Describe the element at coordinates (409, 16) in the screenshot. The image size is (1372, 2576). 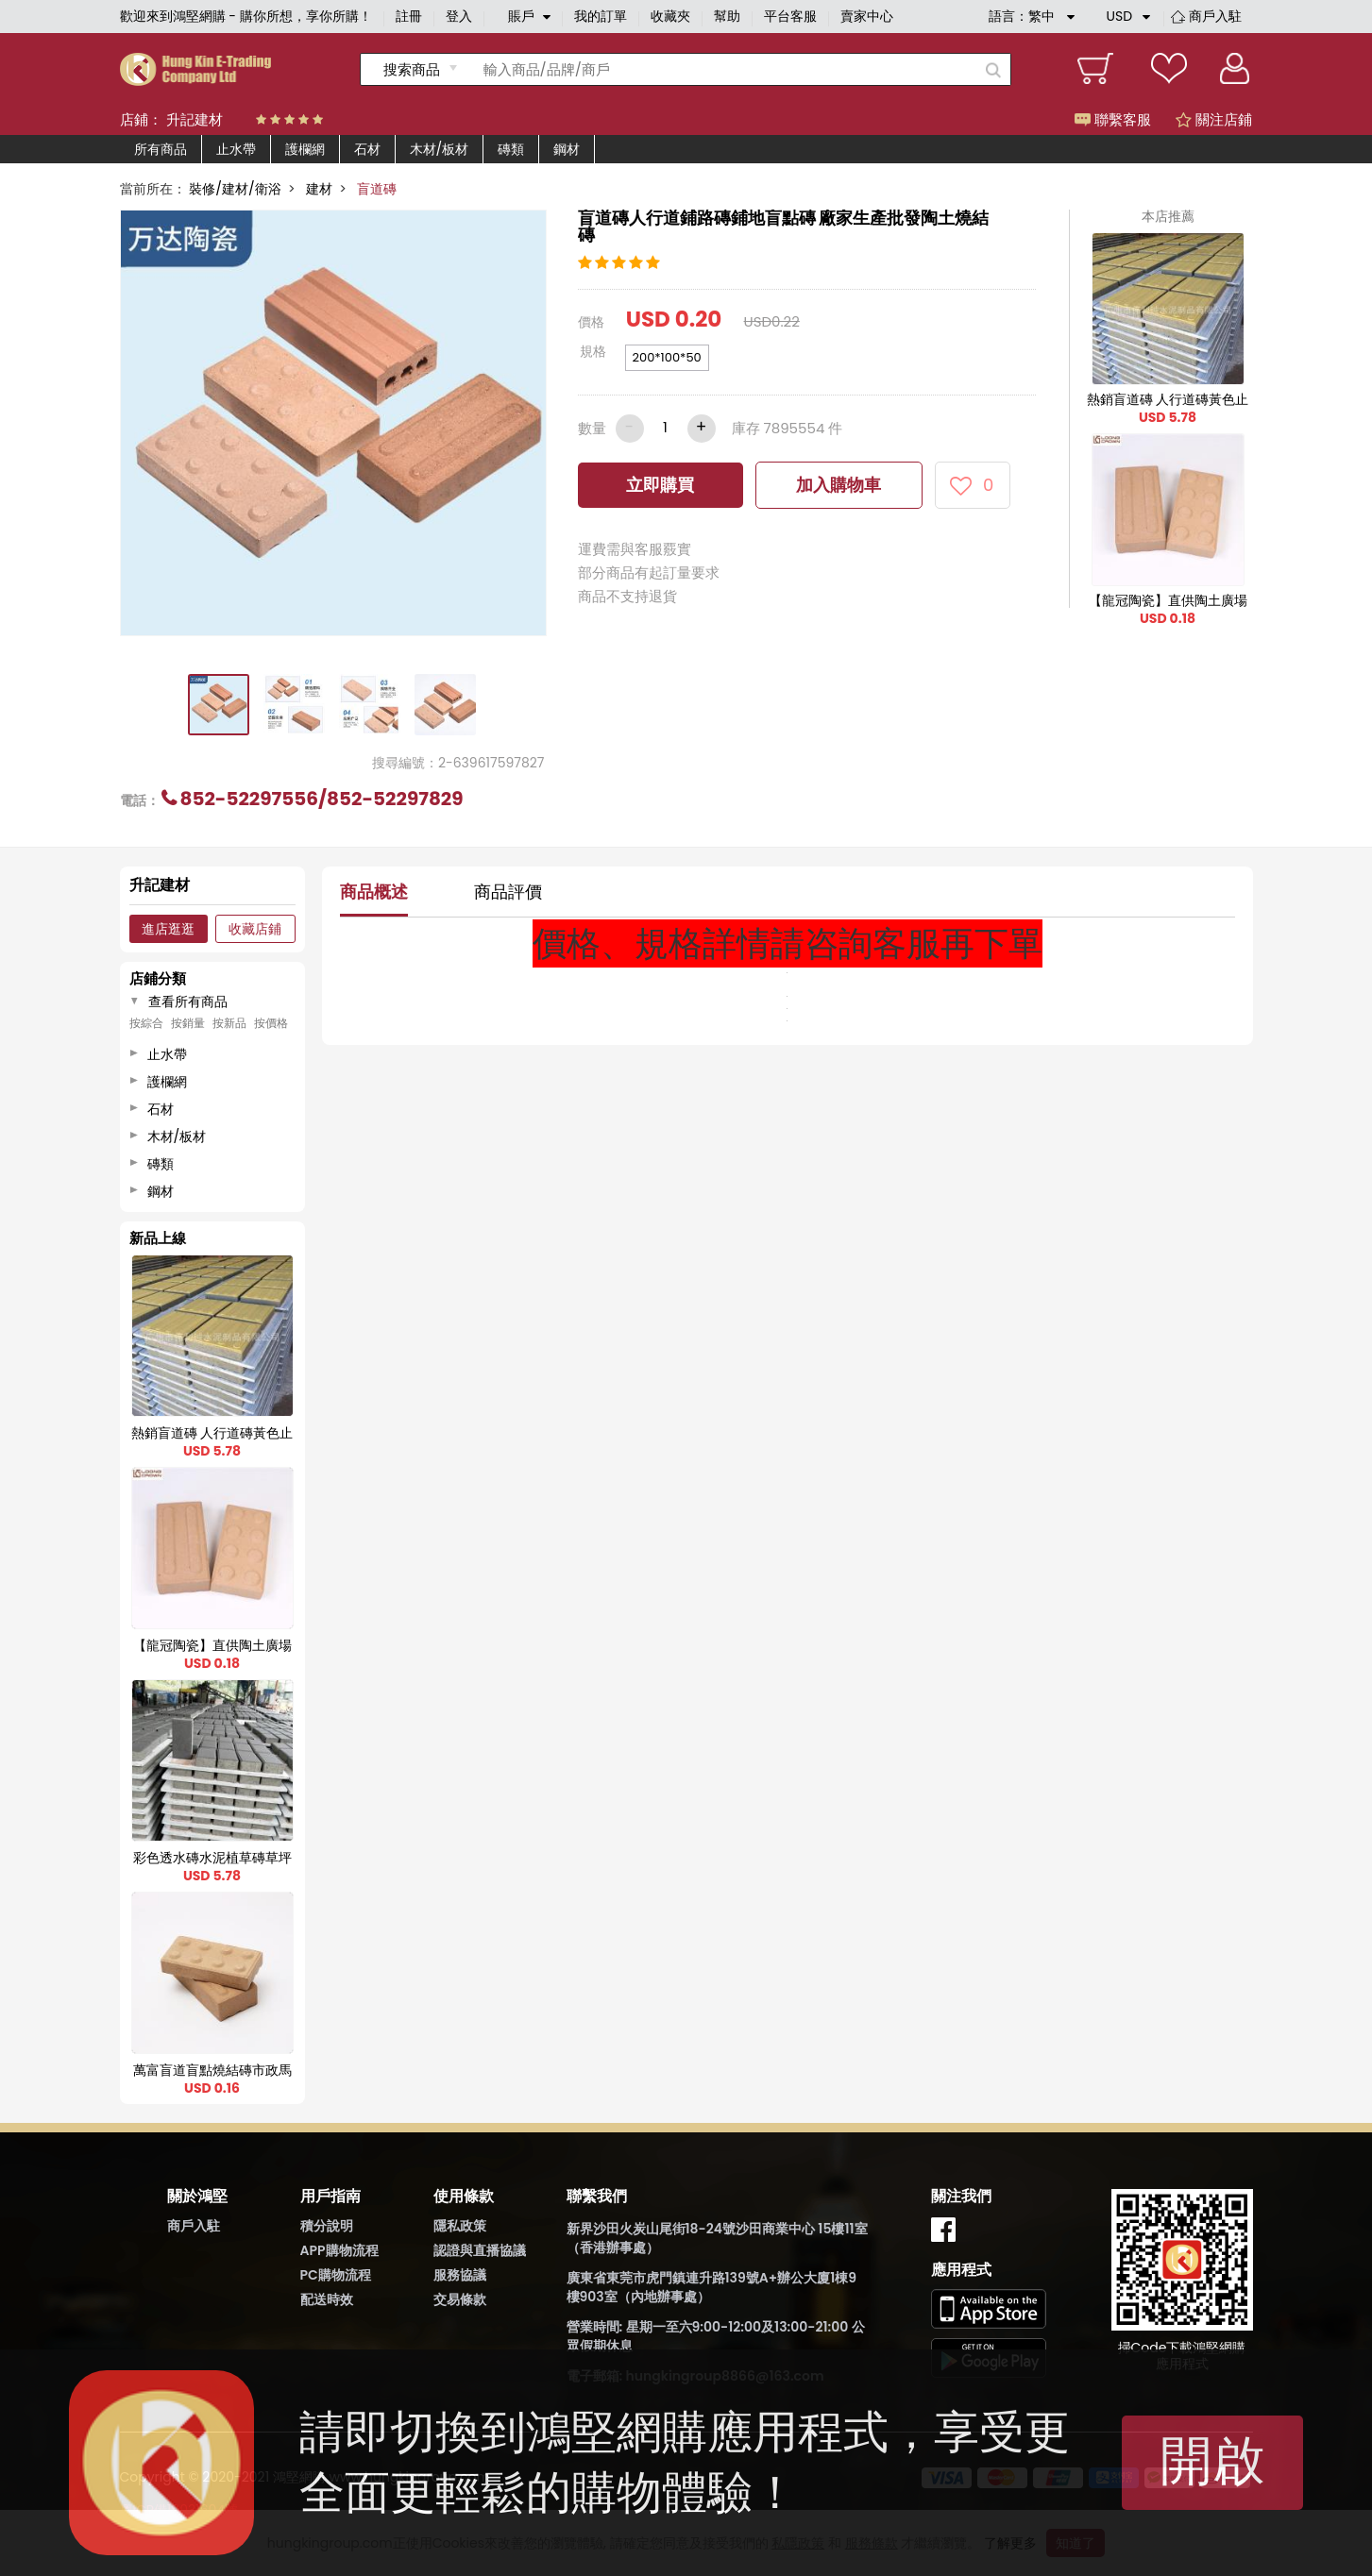
I see `註冊` at that location.